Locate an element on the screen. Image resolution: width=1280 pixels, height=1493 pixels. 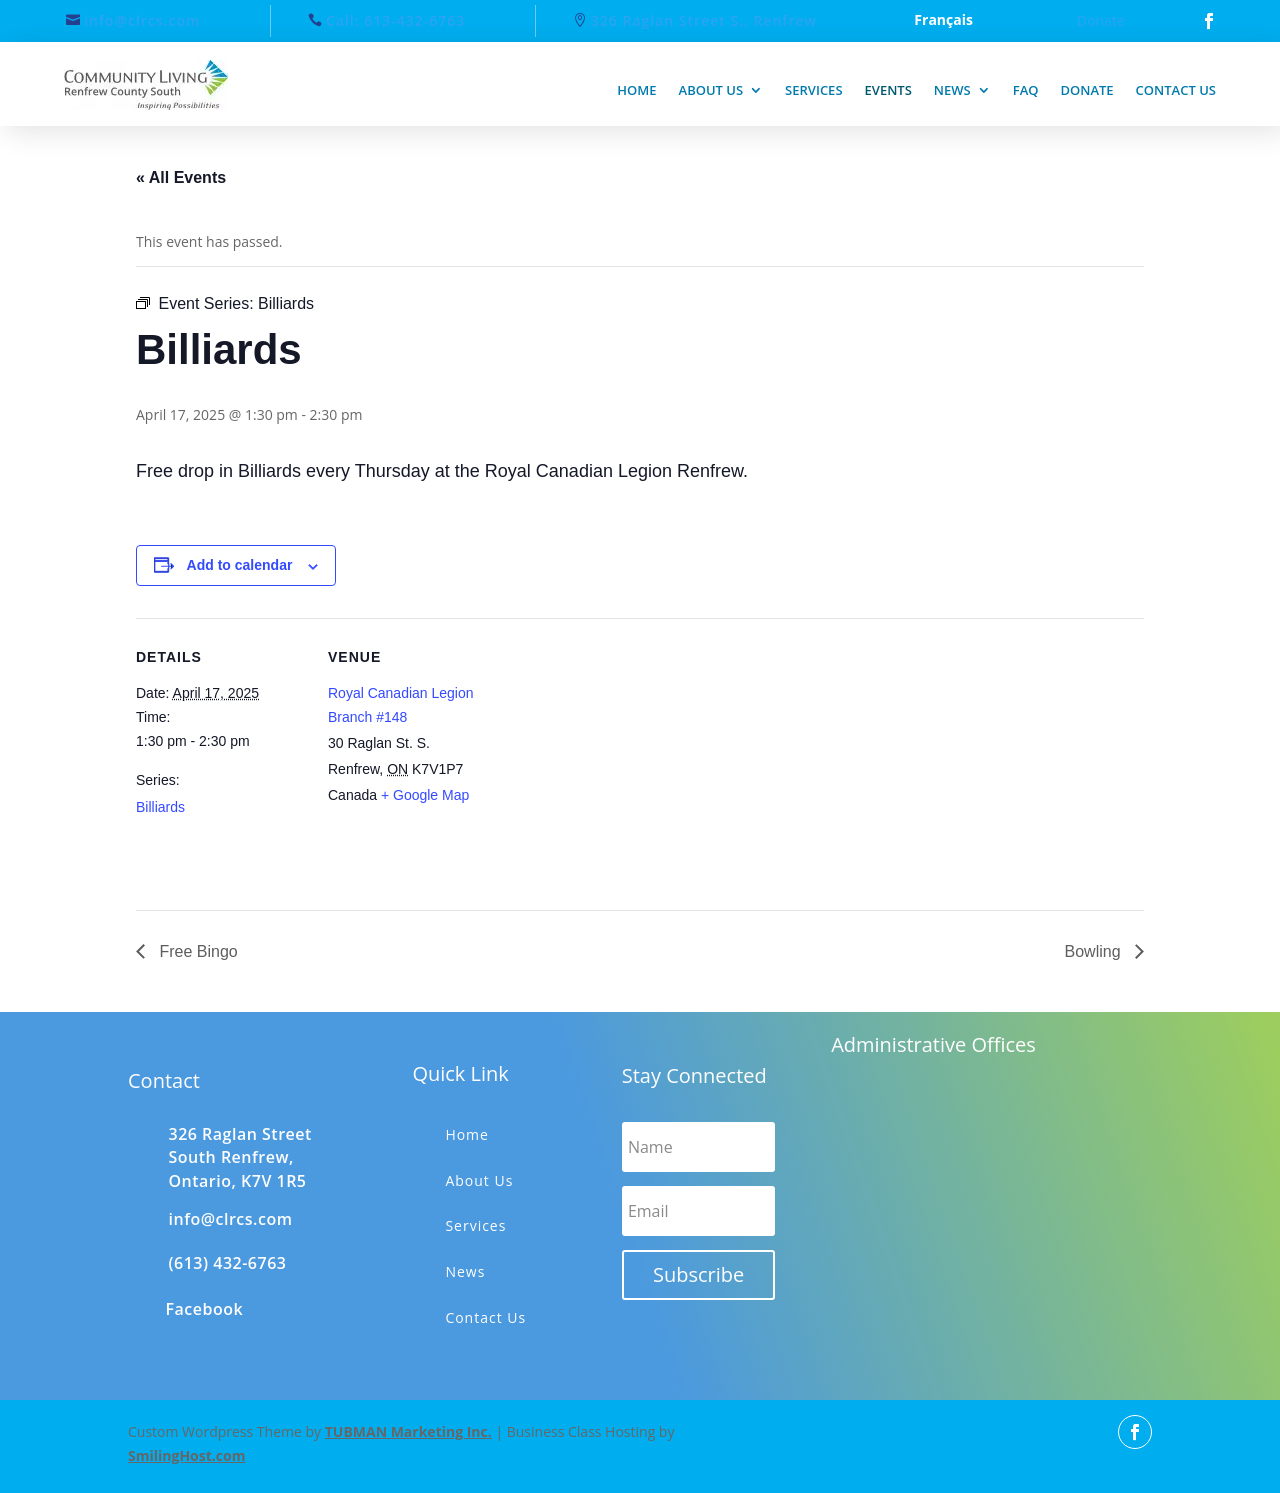
Donate is located at coordinates (1101, 20).